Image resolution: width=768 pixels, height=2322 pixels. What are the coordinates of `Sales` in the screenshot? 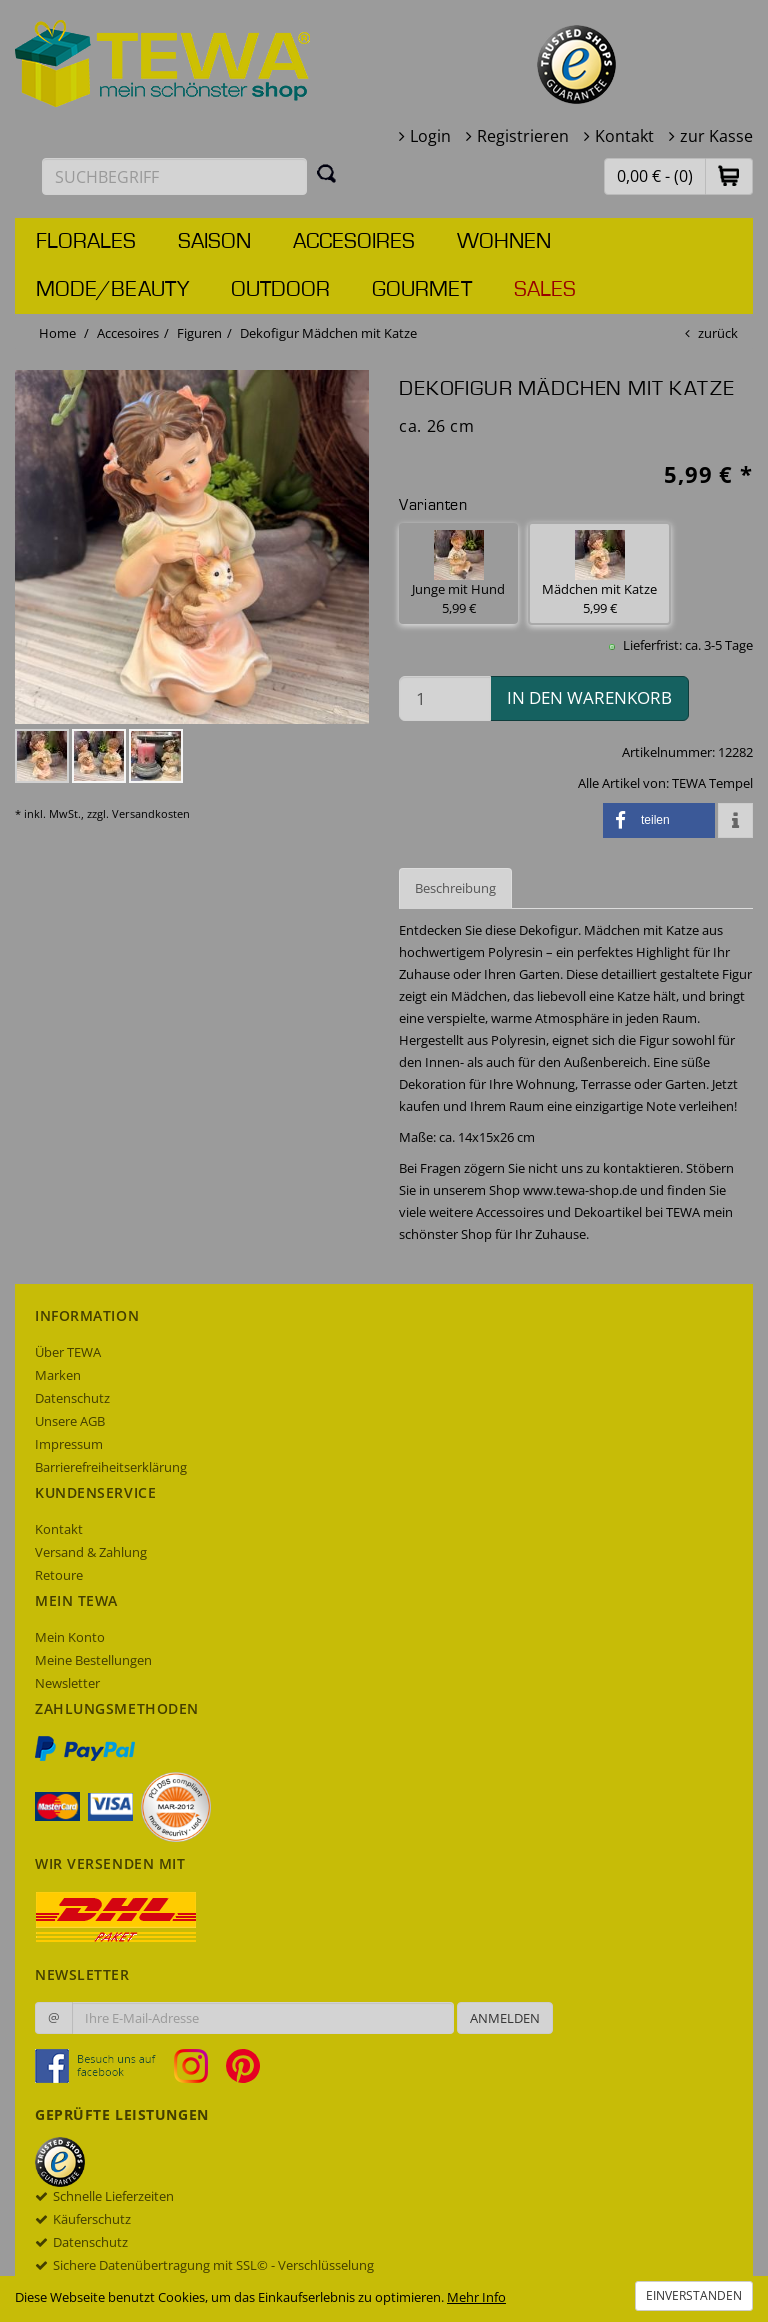 It's located at (545, 290).